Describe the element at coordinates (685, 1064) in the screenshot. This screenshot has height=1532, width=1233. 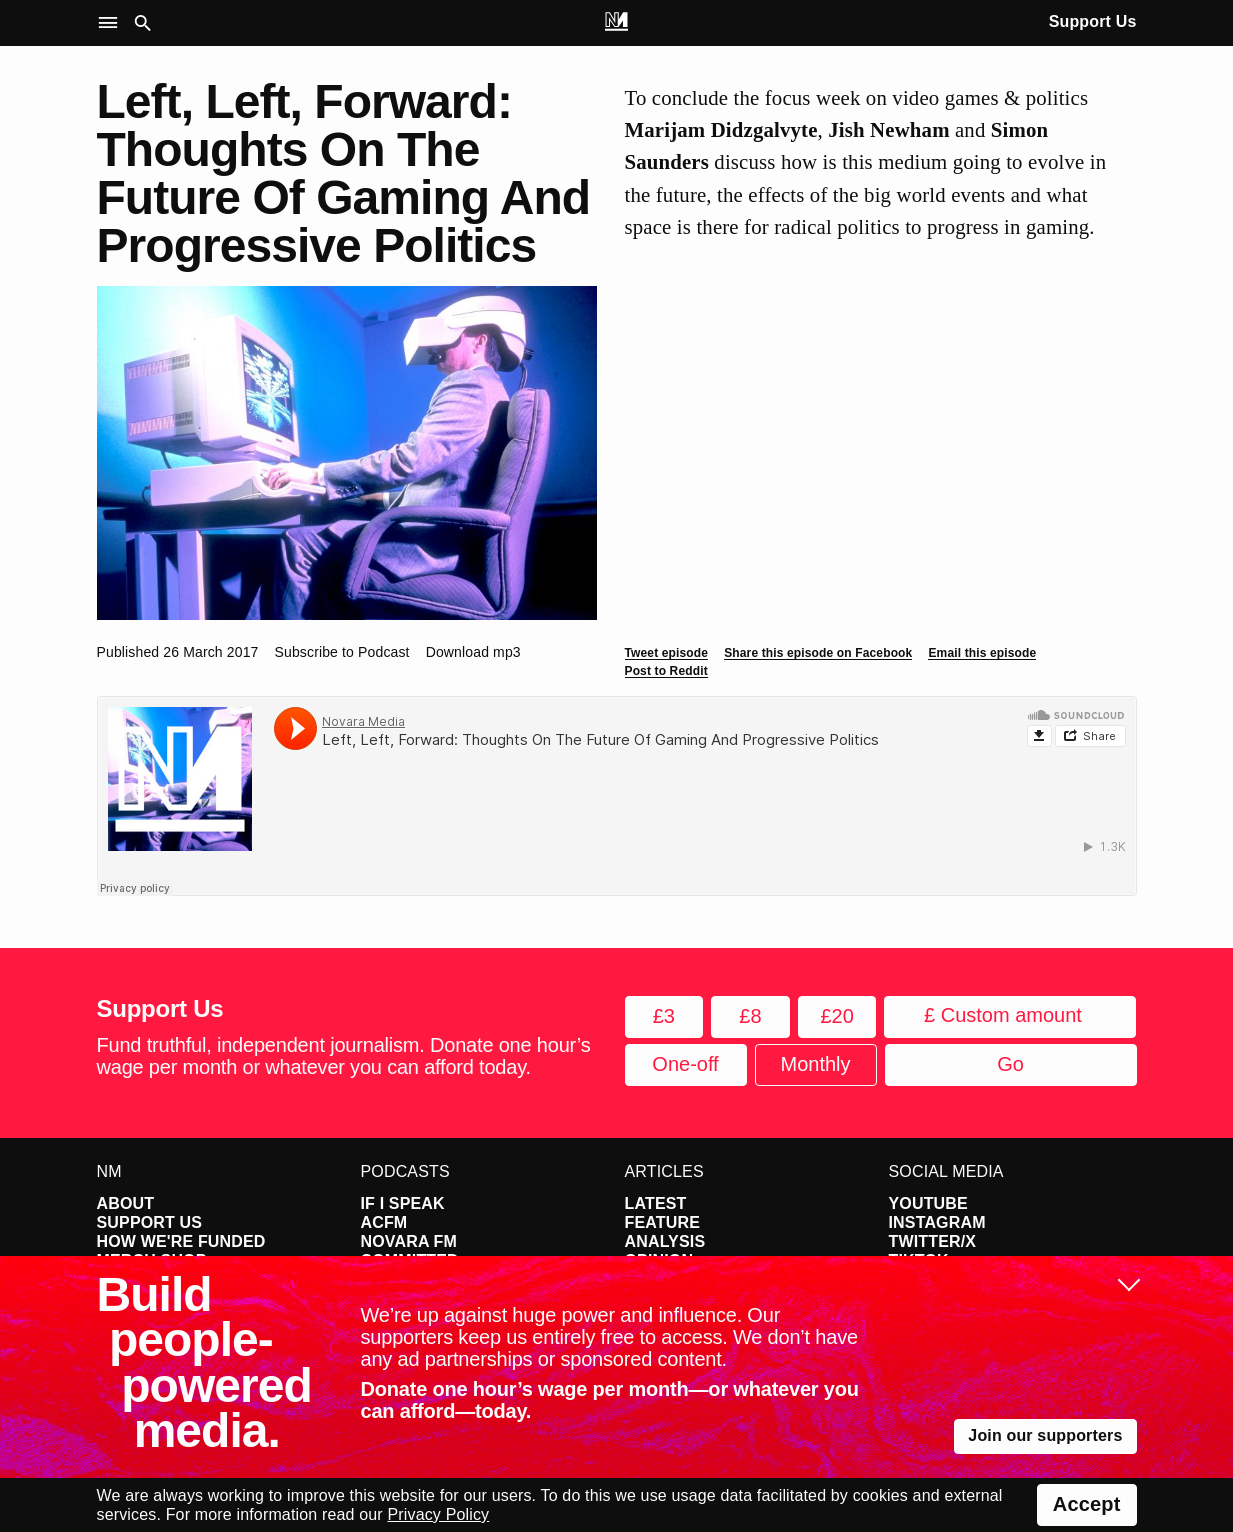
I see `One-off` at that location.